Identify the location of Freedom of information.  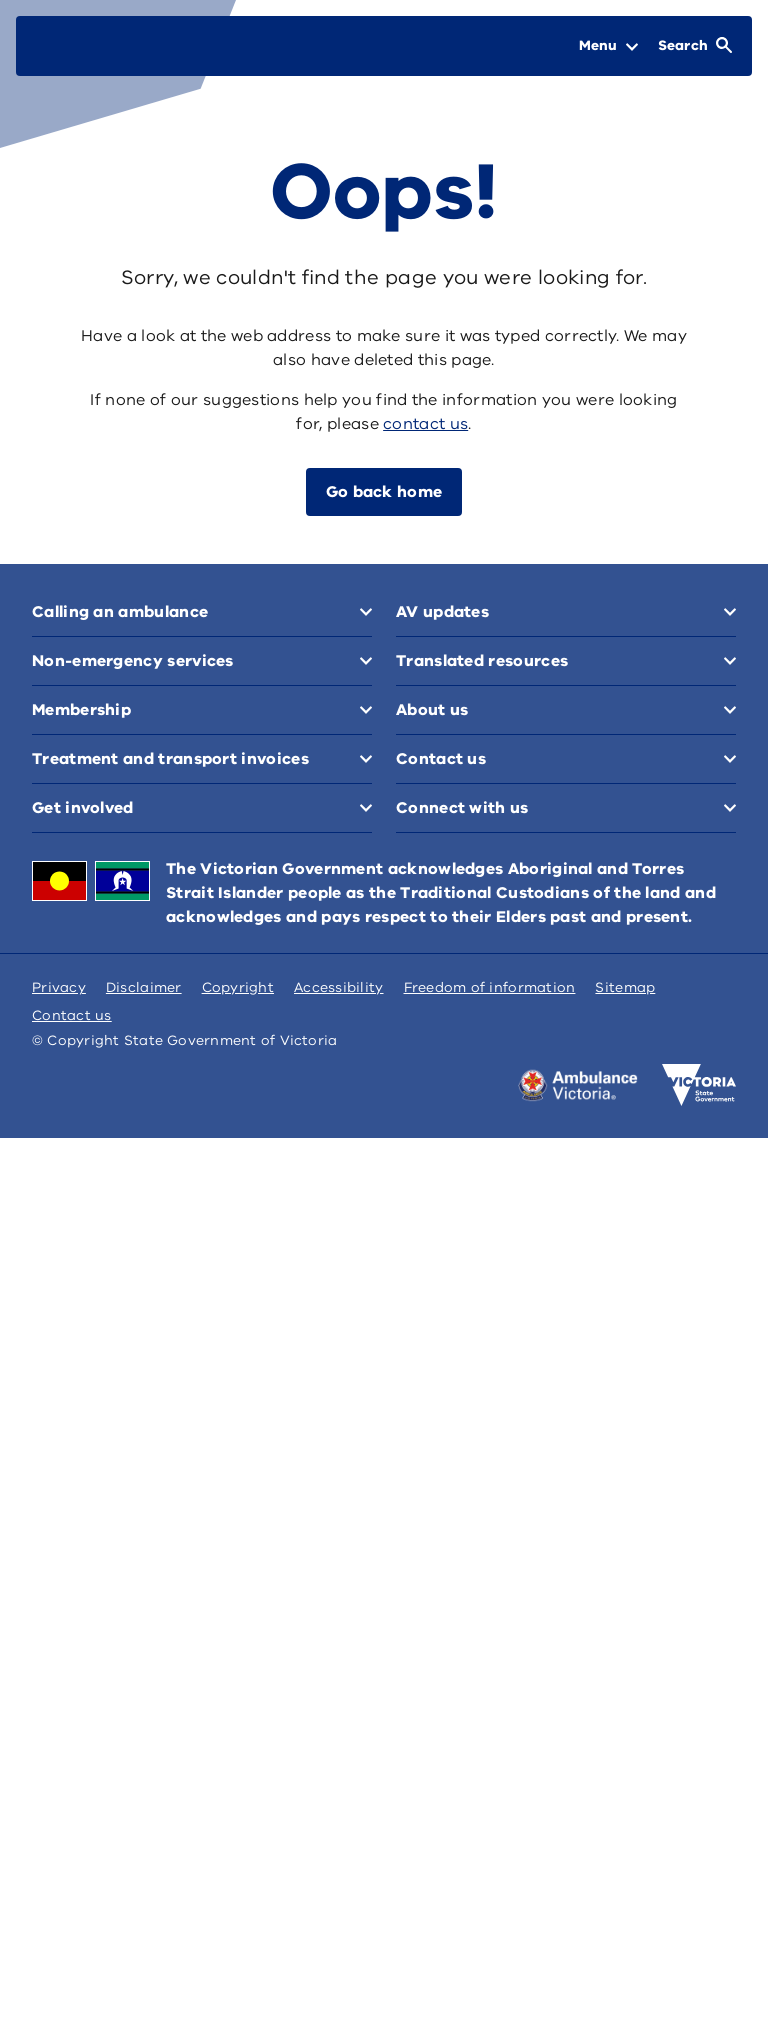
(490, 987).